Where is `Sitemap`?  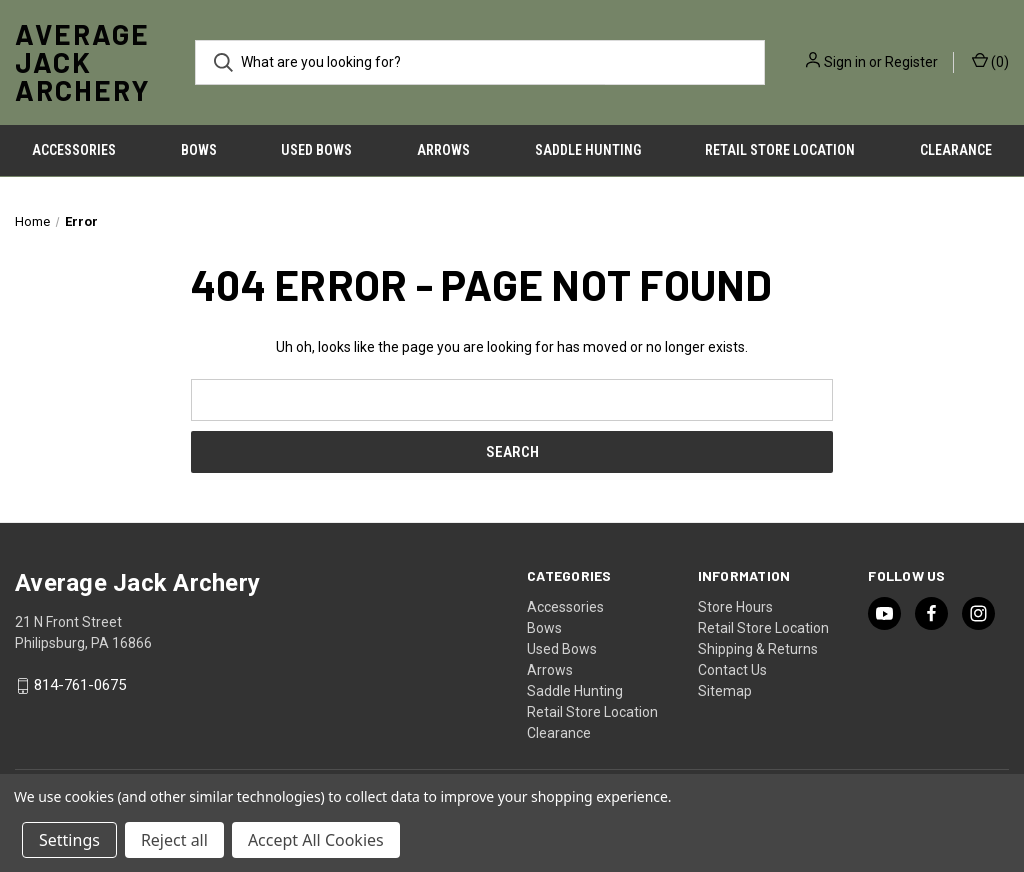
Sitemap is located at coordinates (725, 691).